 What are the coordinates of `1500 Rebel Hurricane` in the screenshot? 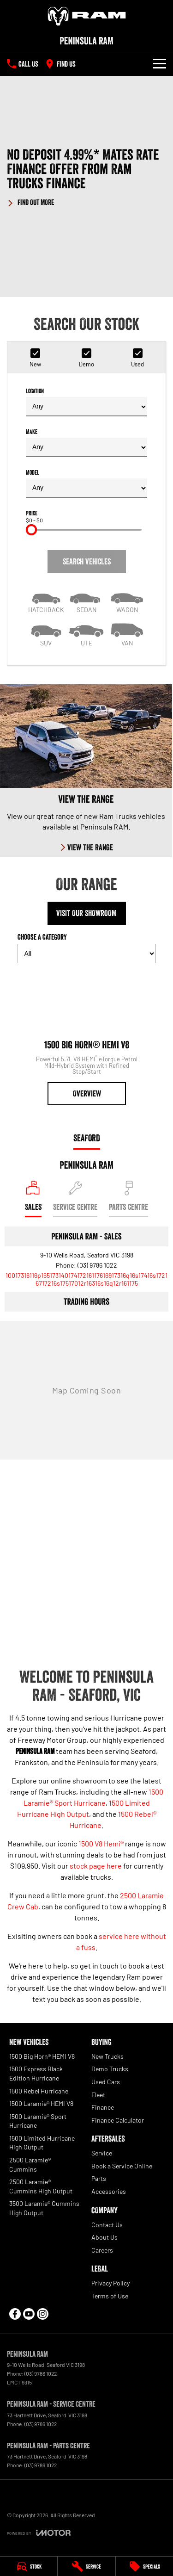 It's located at (38, 2091).